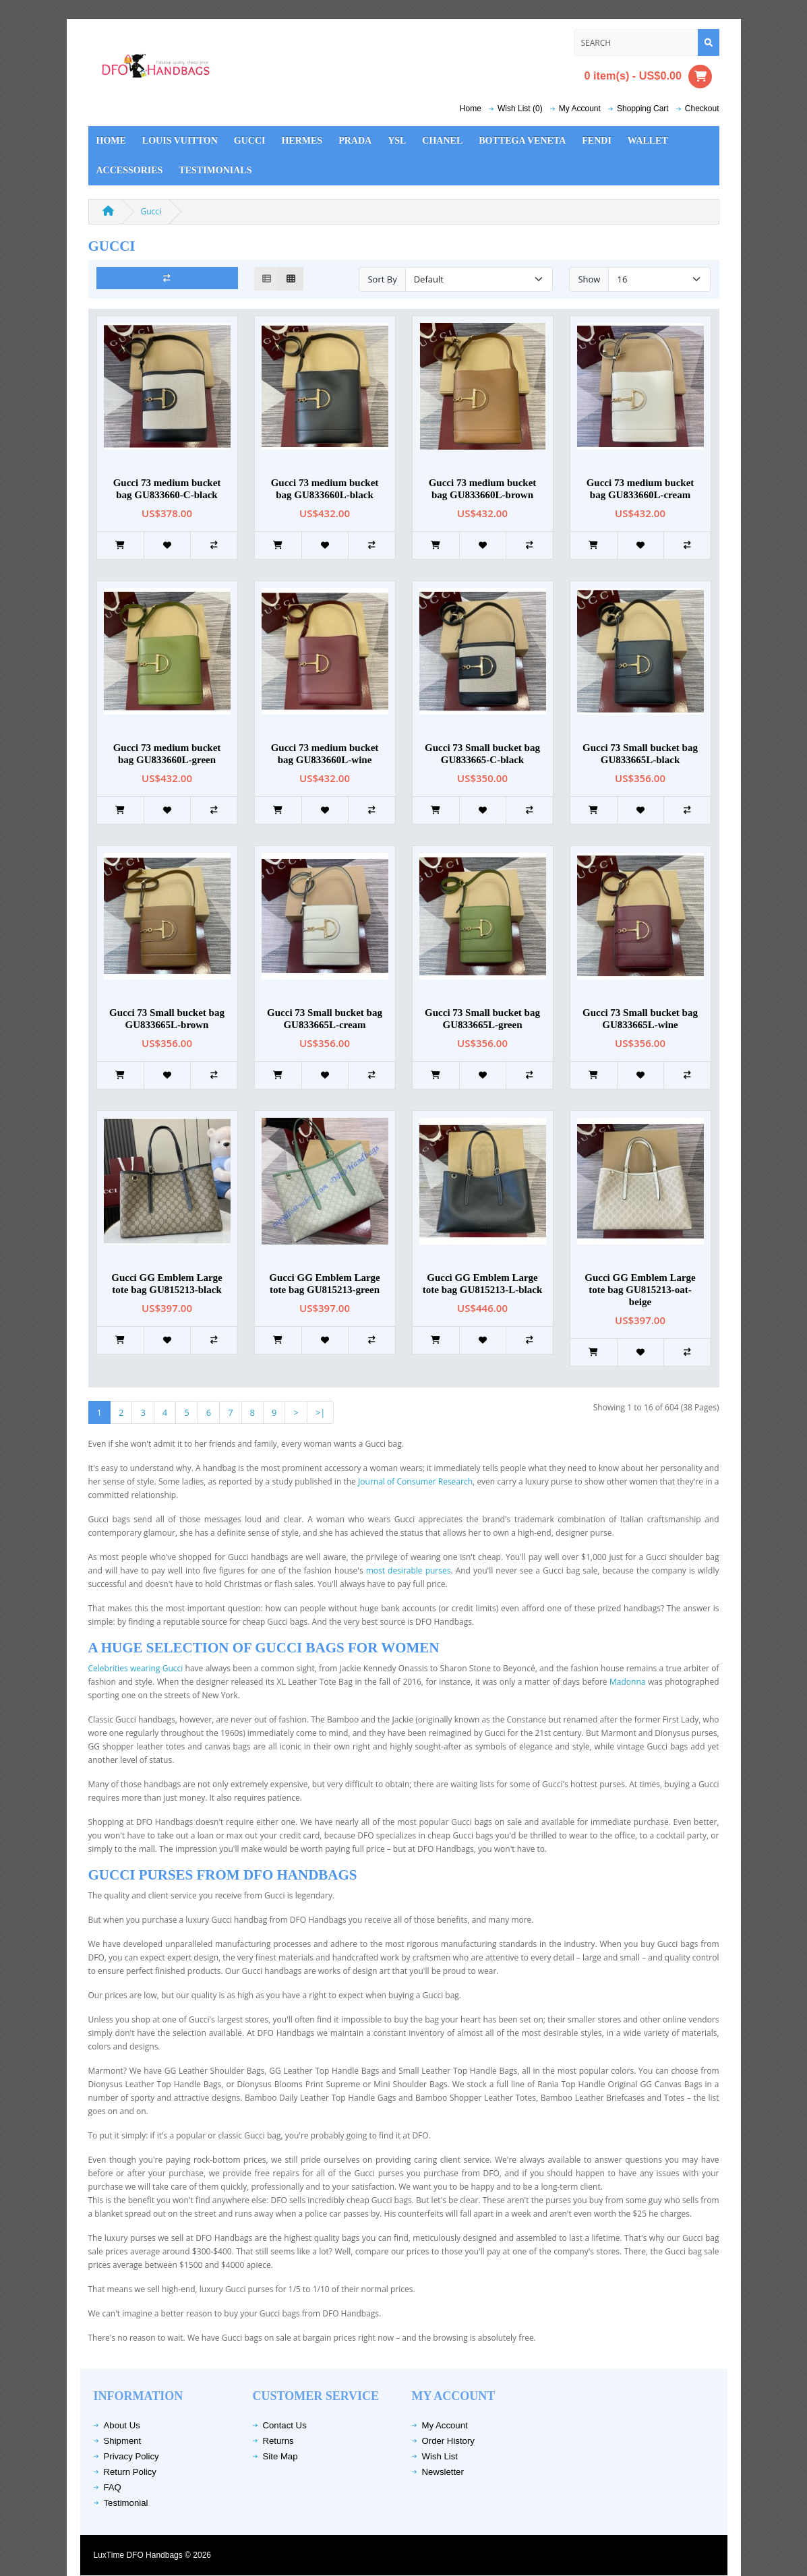  What do you see at coordinates (522, 141) in the screenshot?
I see `Bottega Veneta` at bounding box center [522, 141].